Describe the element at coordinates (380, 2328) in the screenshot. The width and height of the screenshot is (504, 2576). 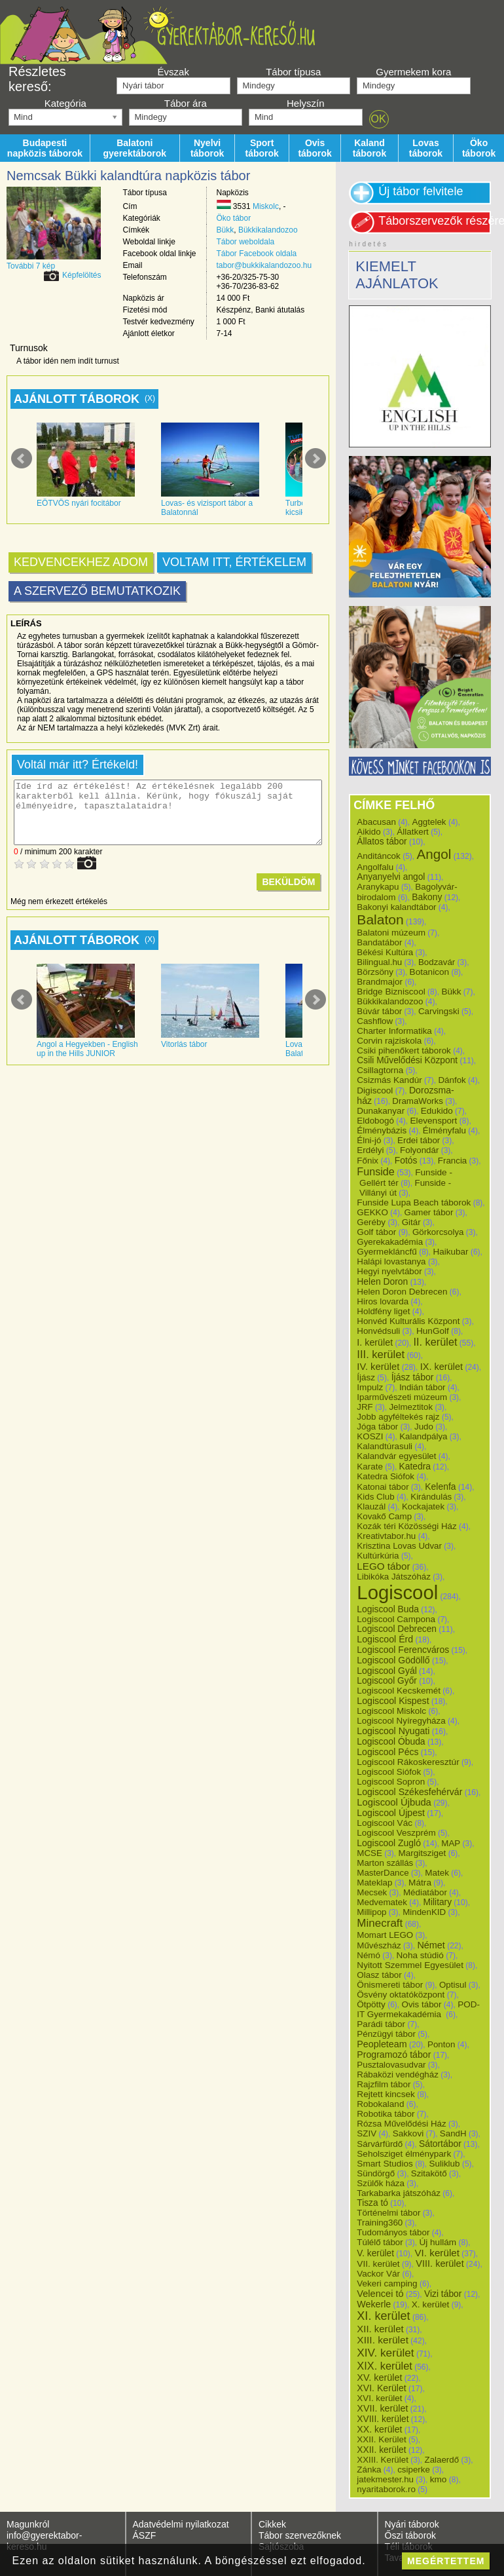
I see `XII. kerület` at that location.